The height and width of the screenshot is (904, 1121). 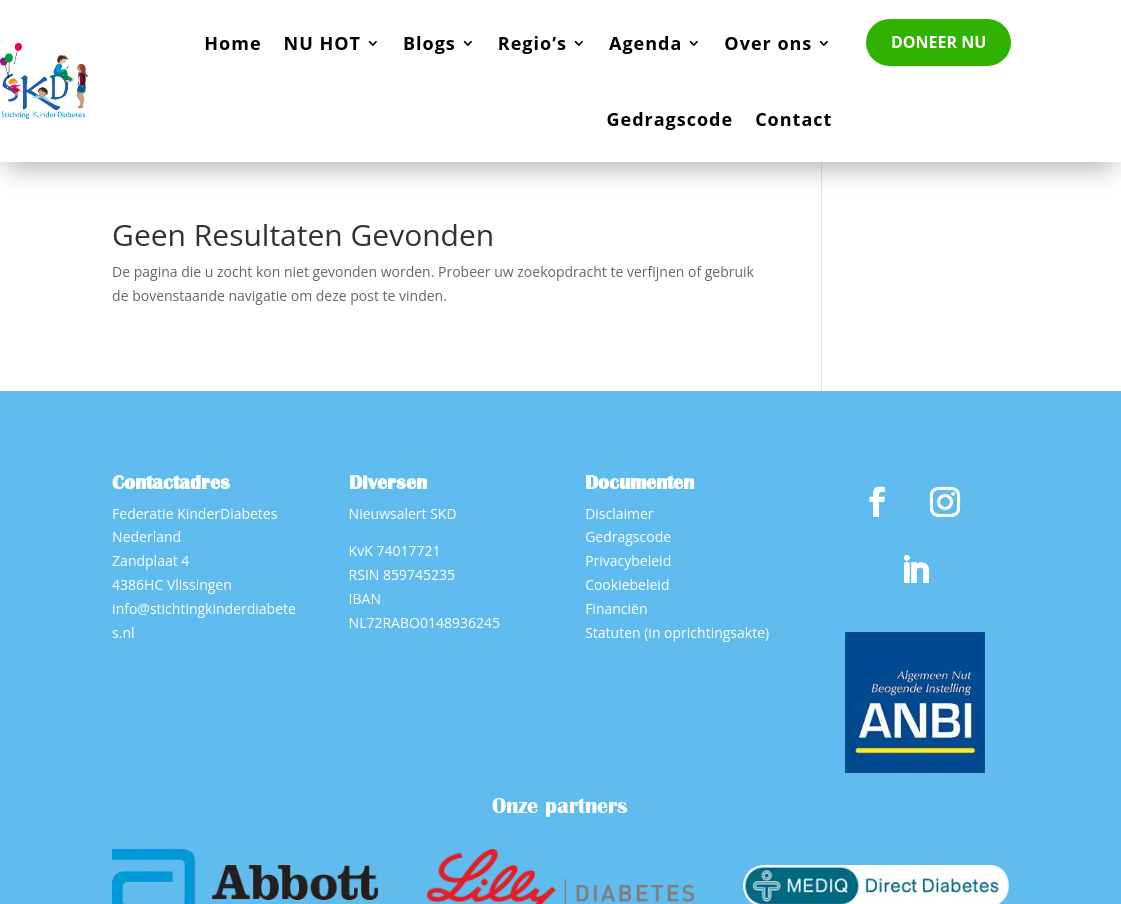 I want to click on Privacybeleid, so click(x=628, y=560).